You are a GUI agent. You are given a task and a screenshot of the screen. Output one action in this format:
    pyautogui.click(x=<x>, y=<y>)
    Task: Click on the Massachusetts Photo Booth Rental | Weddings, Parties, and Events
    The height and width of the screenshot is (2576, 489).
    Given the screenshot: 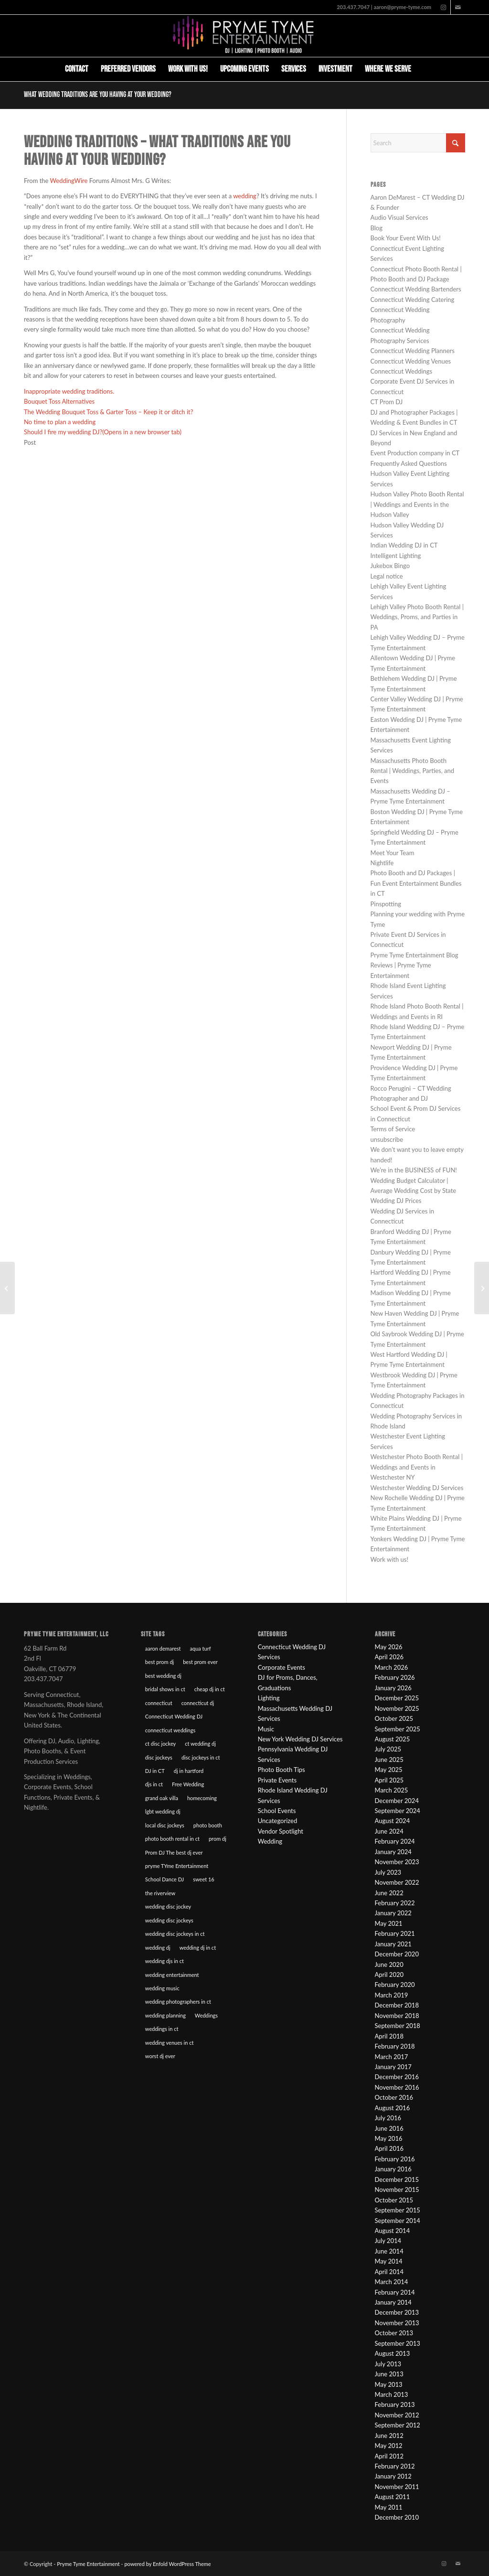 What is the action you would take?
    pyautogui.click(x=412, y=771)
    